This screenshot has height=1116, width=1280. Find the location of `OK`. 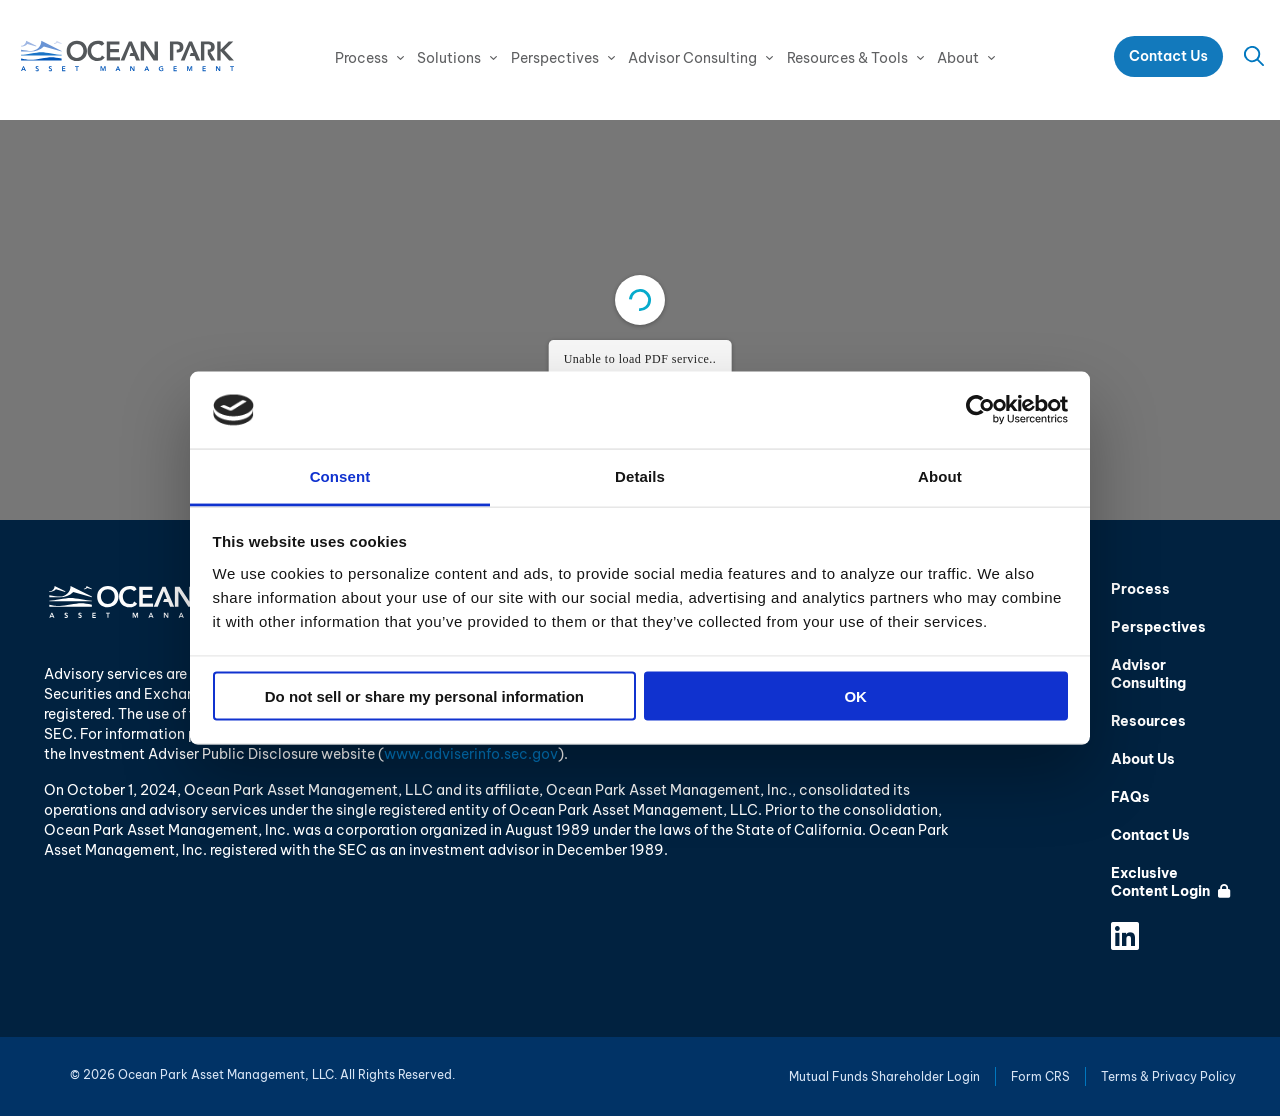

OK is located at coordinates (855, 696).